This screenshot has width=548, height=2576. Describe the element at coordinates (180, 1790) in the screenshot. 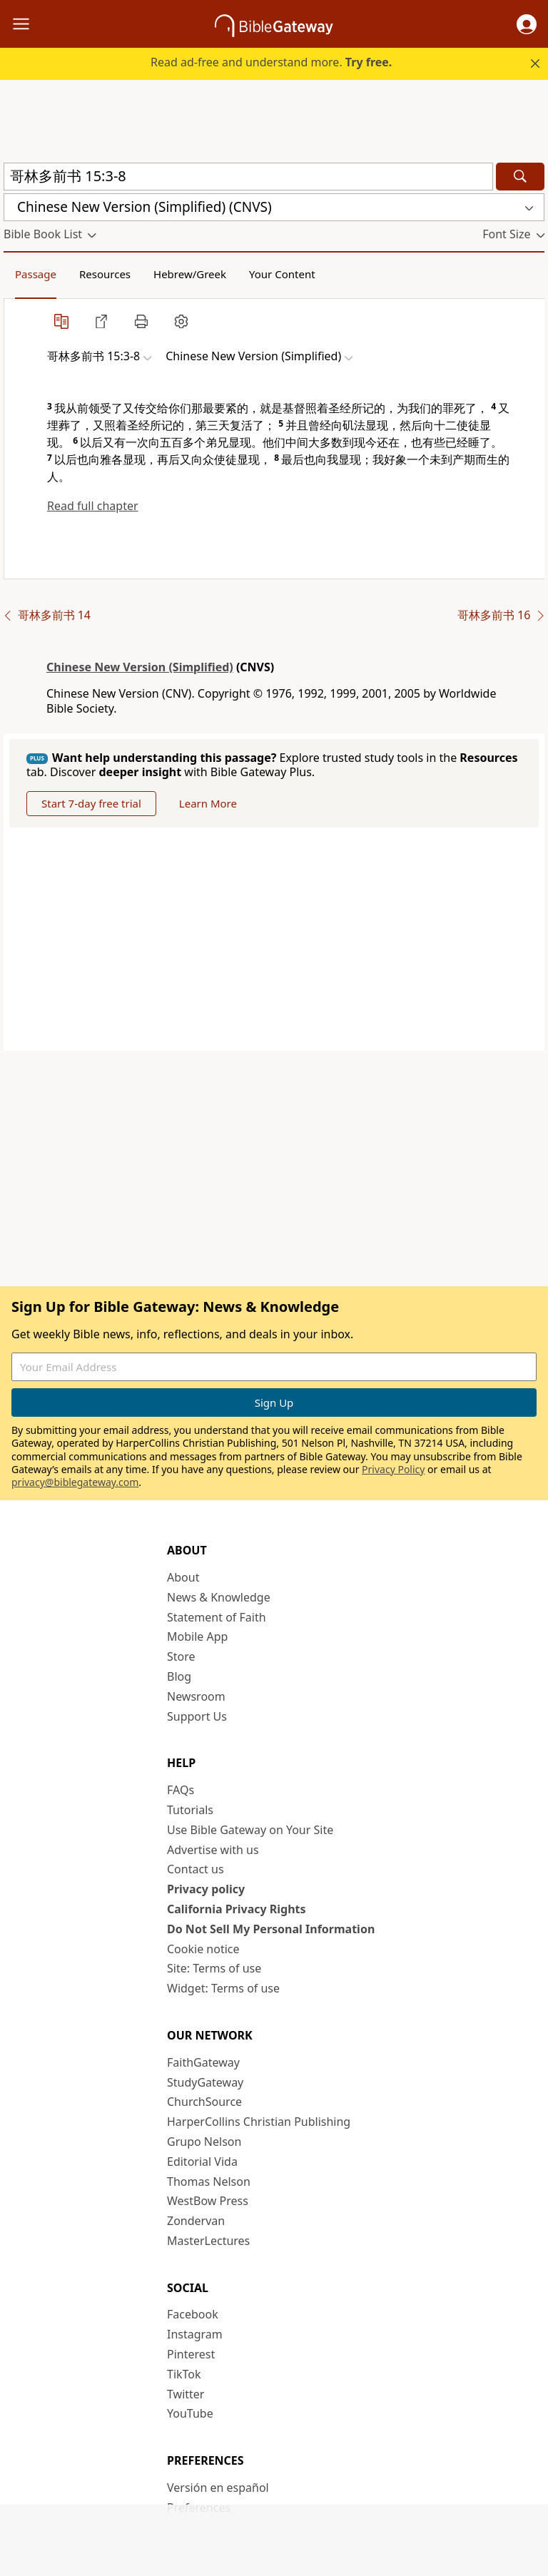

I see `FAQs` at that location.